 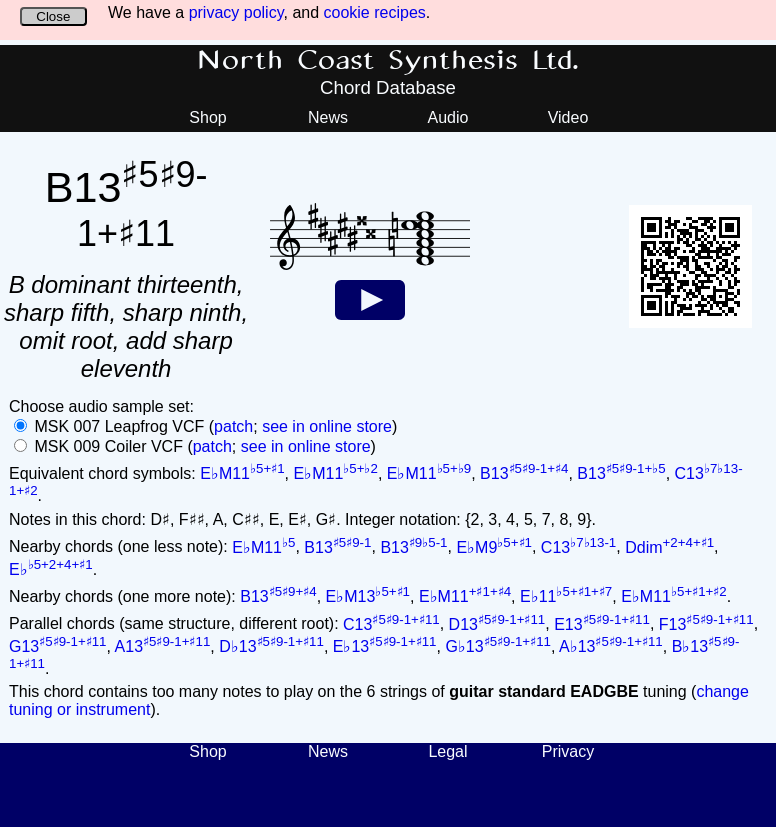 What do you see at coordinates (328, 117) in the screenshot?
I see `News` at bounding box center [328, 117].